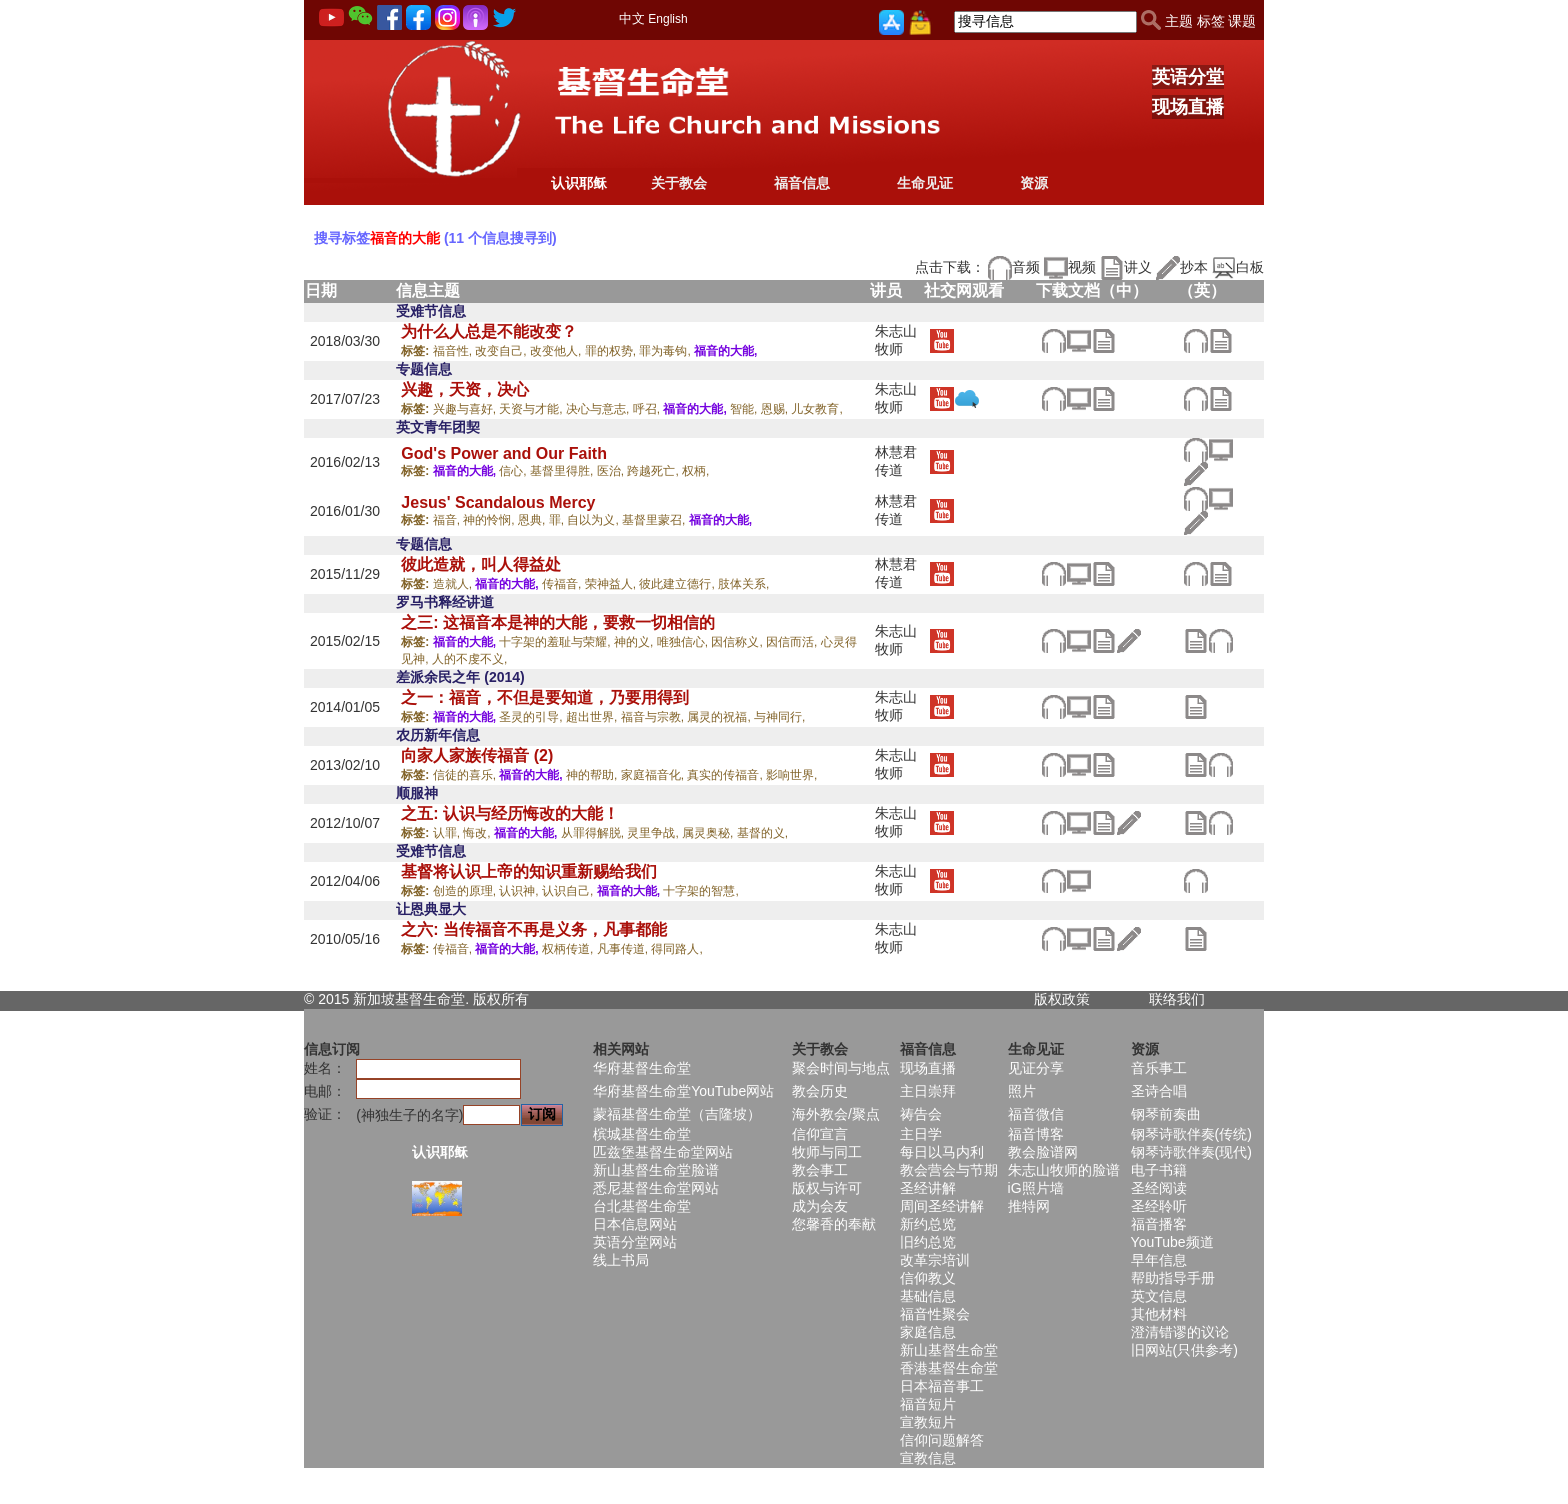 This screenshot has height=1504, width=1568. What do you see at coordinates (720, 717) in the screenshot?
I see `属灵的祝福,` at bounding box center [720, 717].